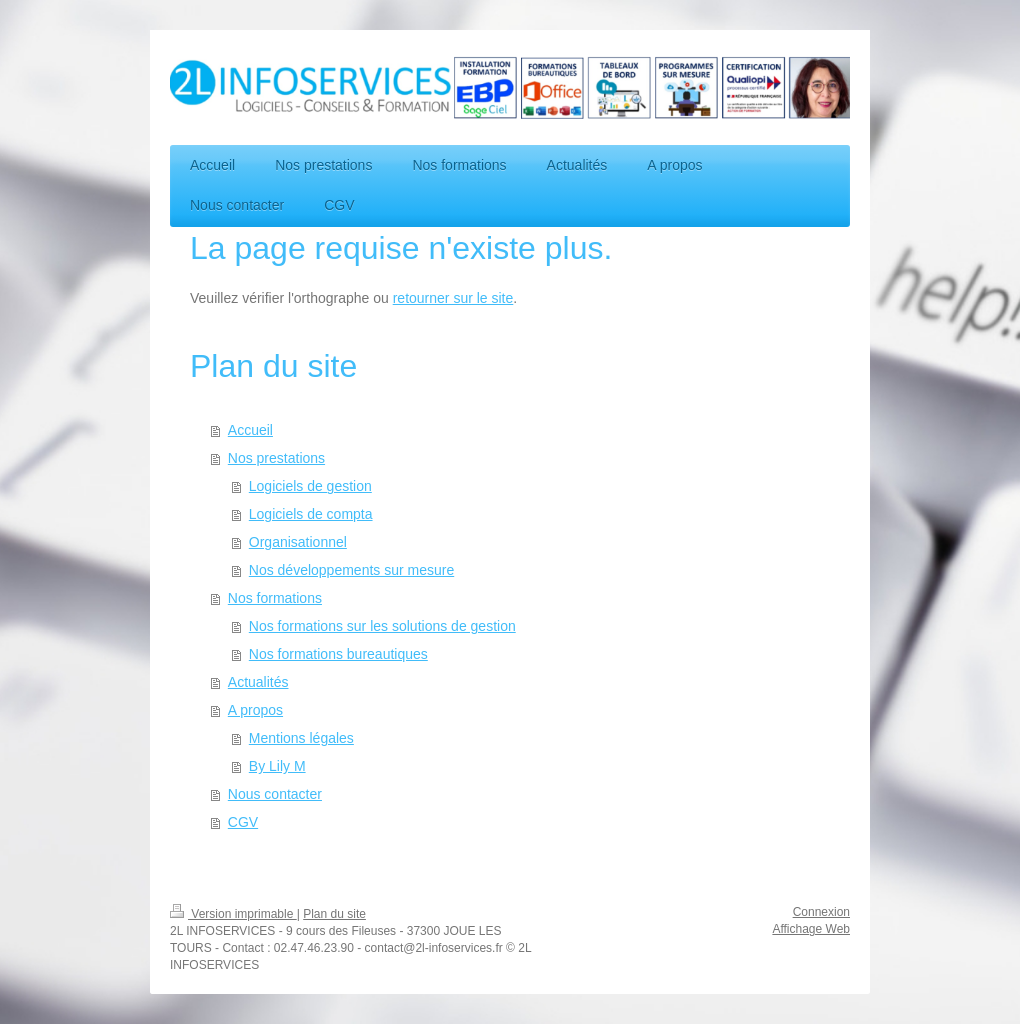  Describe the element at coordinates (453, 298) in the screenshot. I see `retourner sur le site` at that location.